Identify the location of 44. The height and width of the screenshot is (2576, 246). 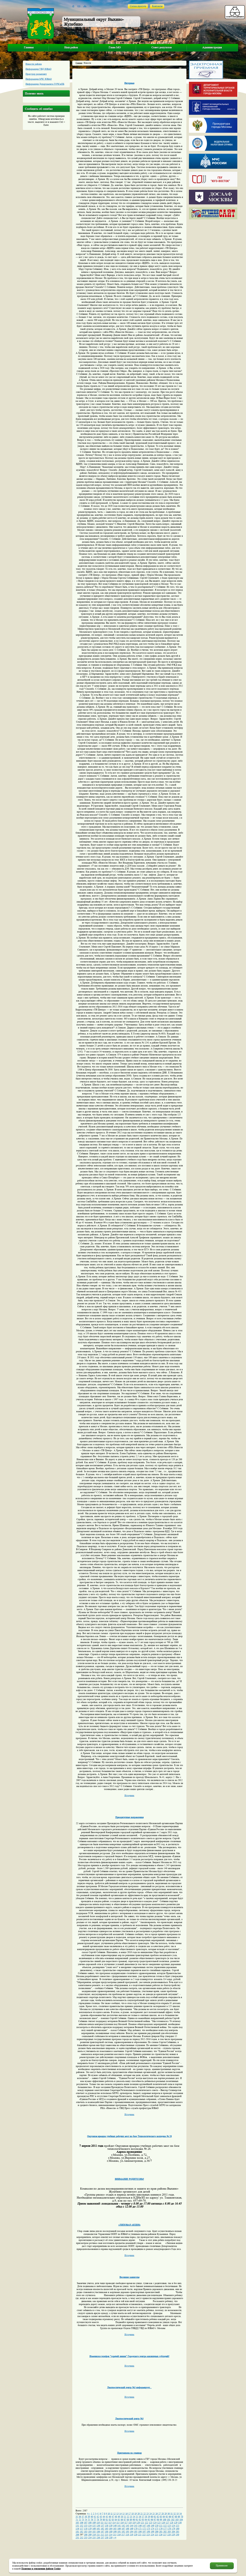
(104, 2516).